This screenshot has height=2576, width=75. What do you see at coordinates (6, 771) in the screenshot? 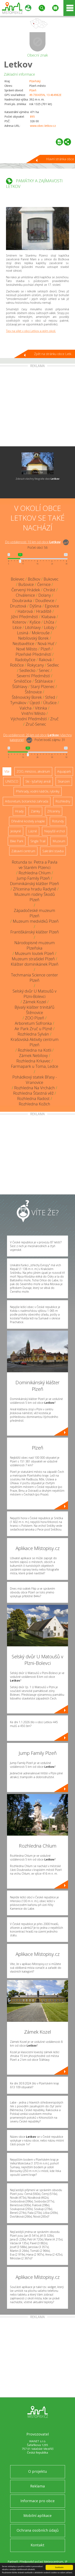
I see `Vše` at bounding box center [6, 771].